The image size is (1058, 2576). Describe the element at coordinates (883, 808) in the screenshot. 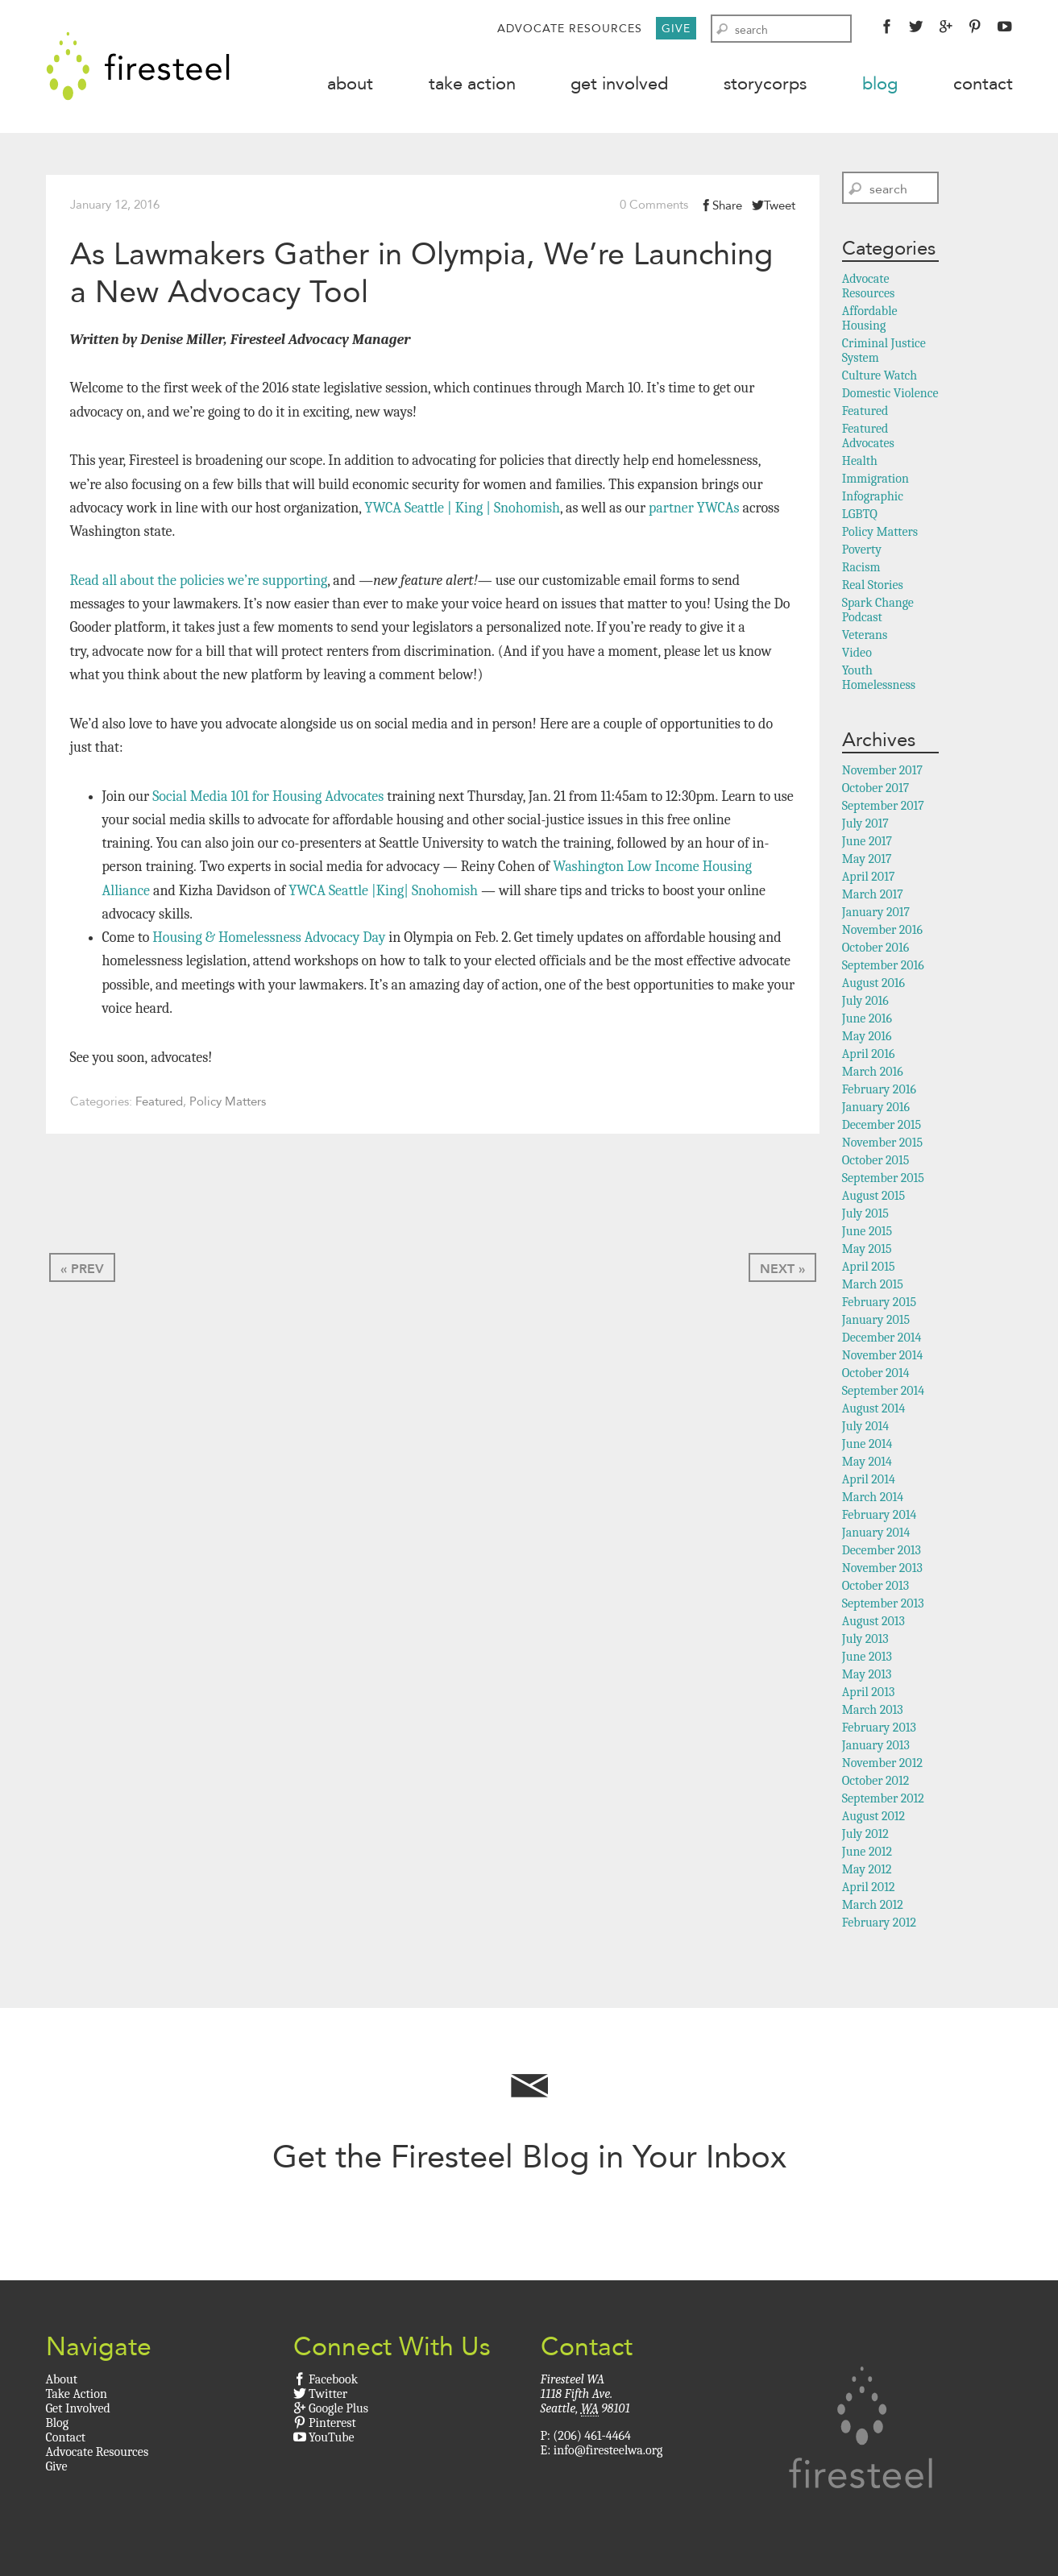

I see `September 2017` at that location.